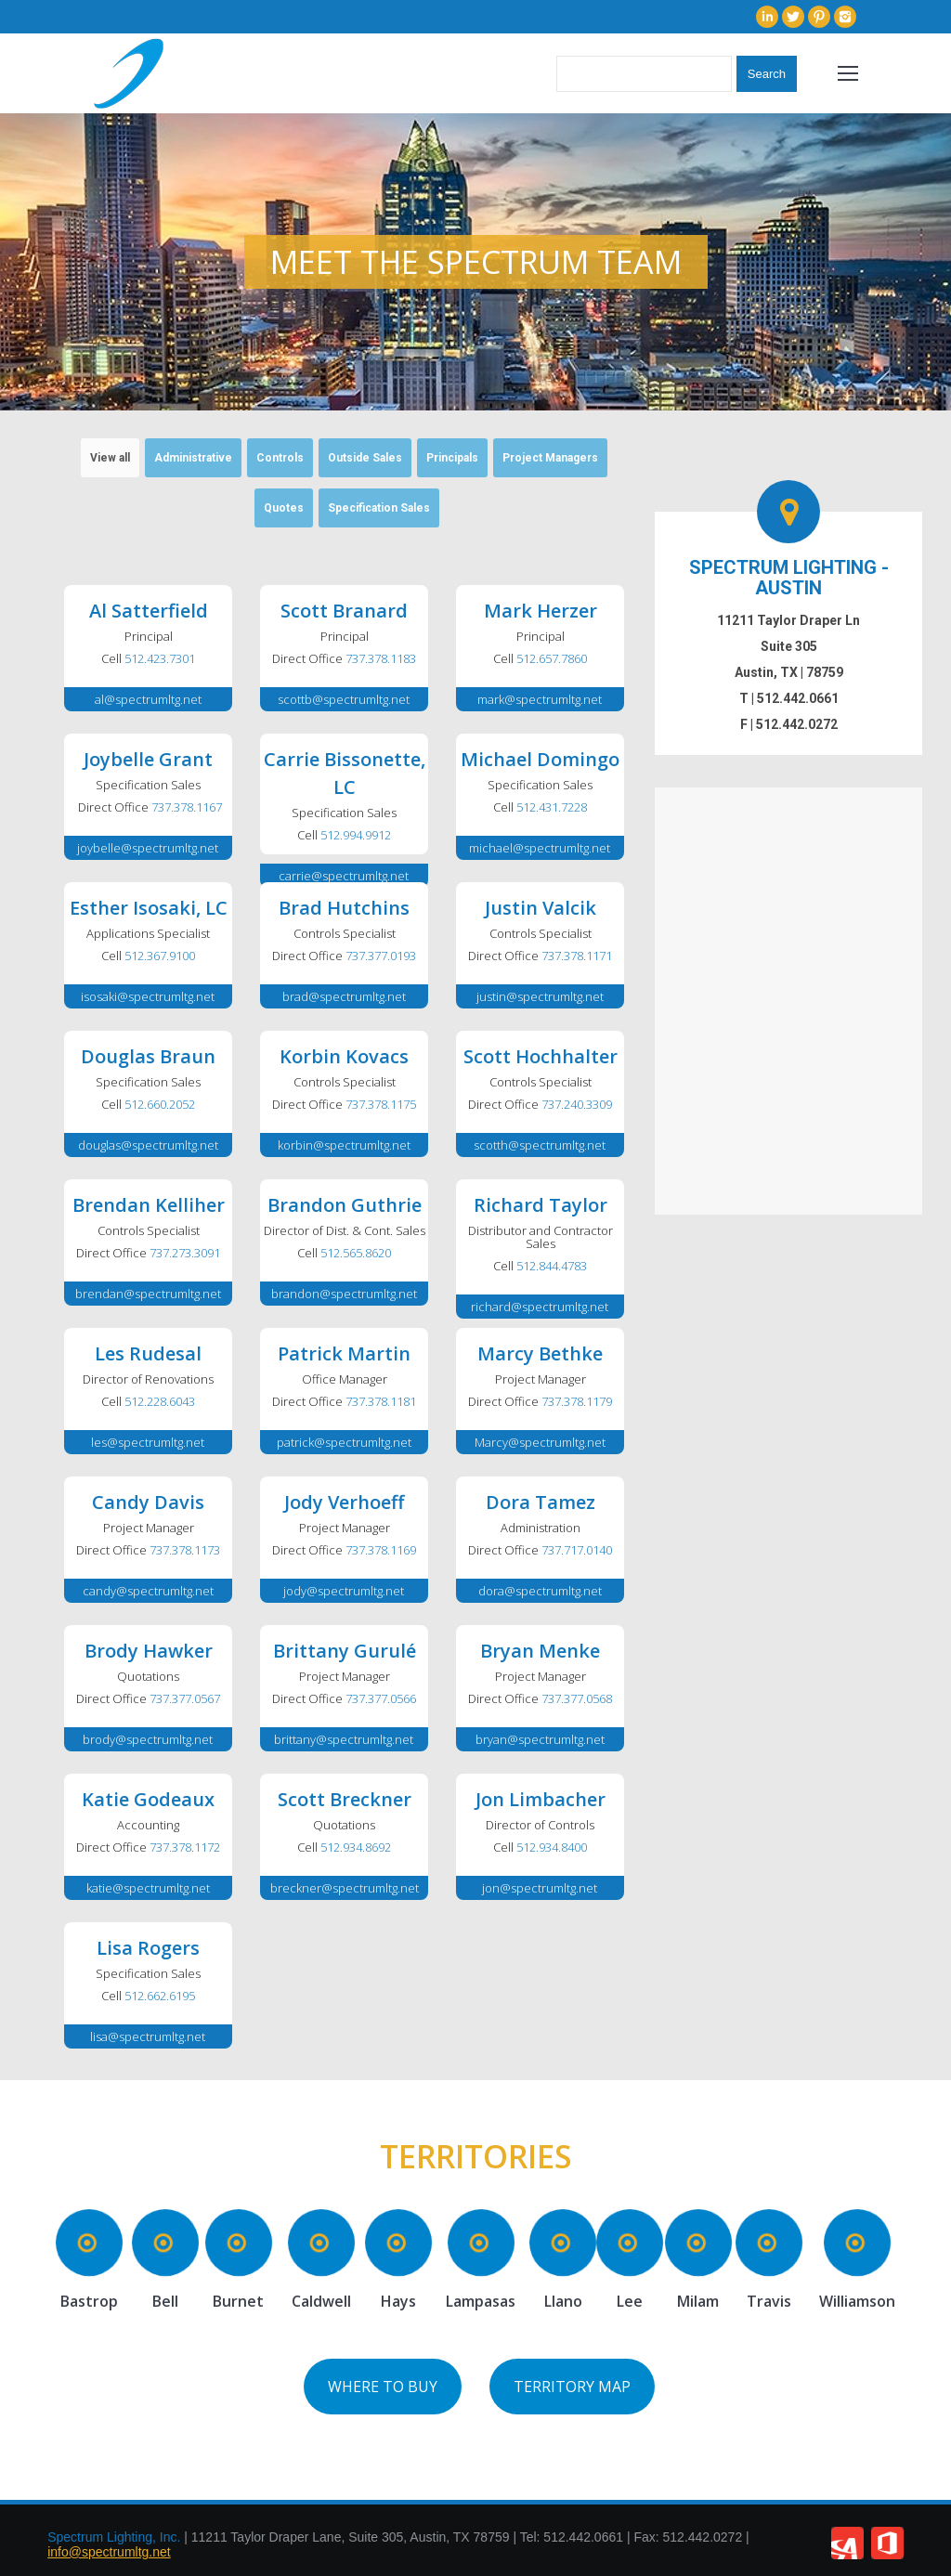 This screenshot has height=2576, width=951. Describe the element at coordinates (452, 457) in the screenshot. I see `Principals` at that location.